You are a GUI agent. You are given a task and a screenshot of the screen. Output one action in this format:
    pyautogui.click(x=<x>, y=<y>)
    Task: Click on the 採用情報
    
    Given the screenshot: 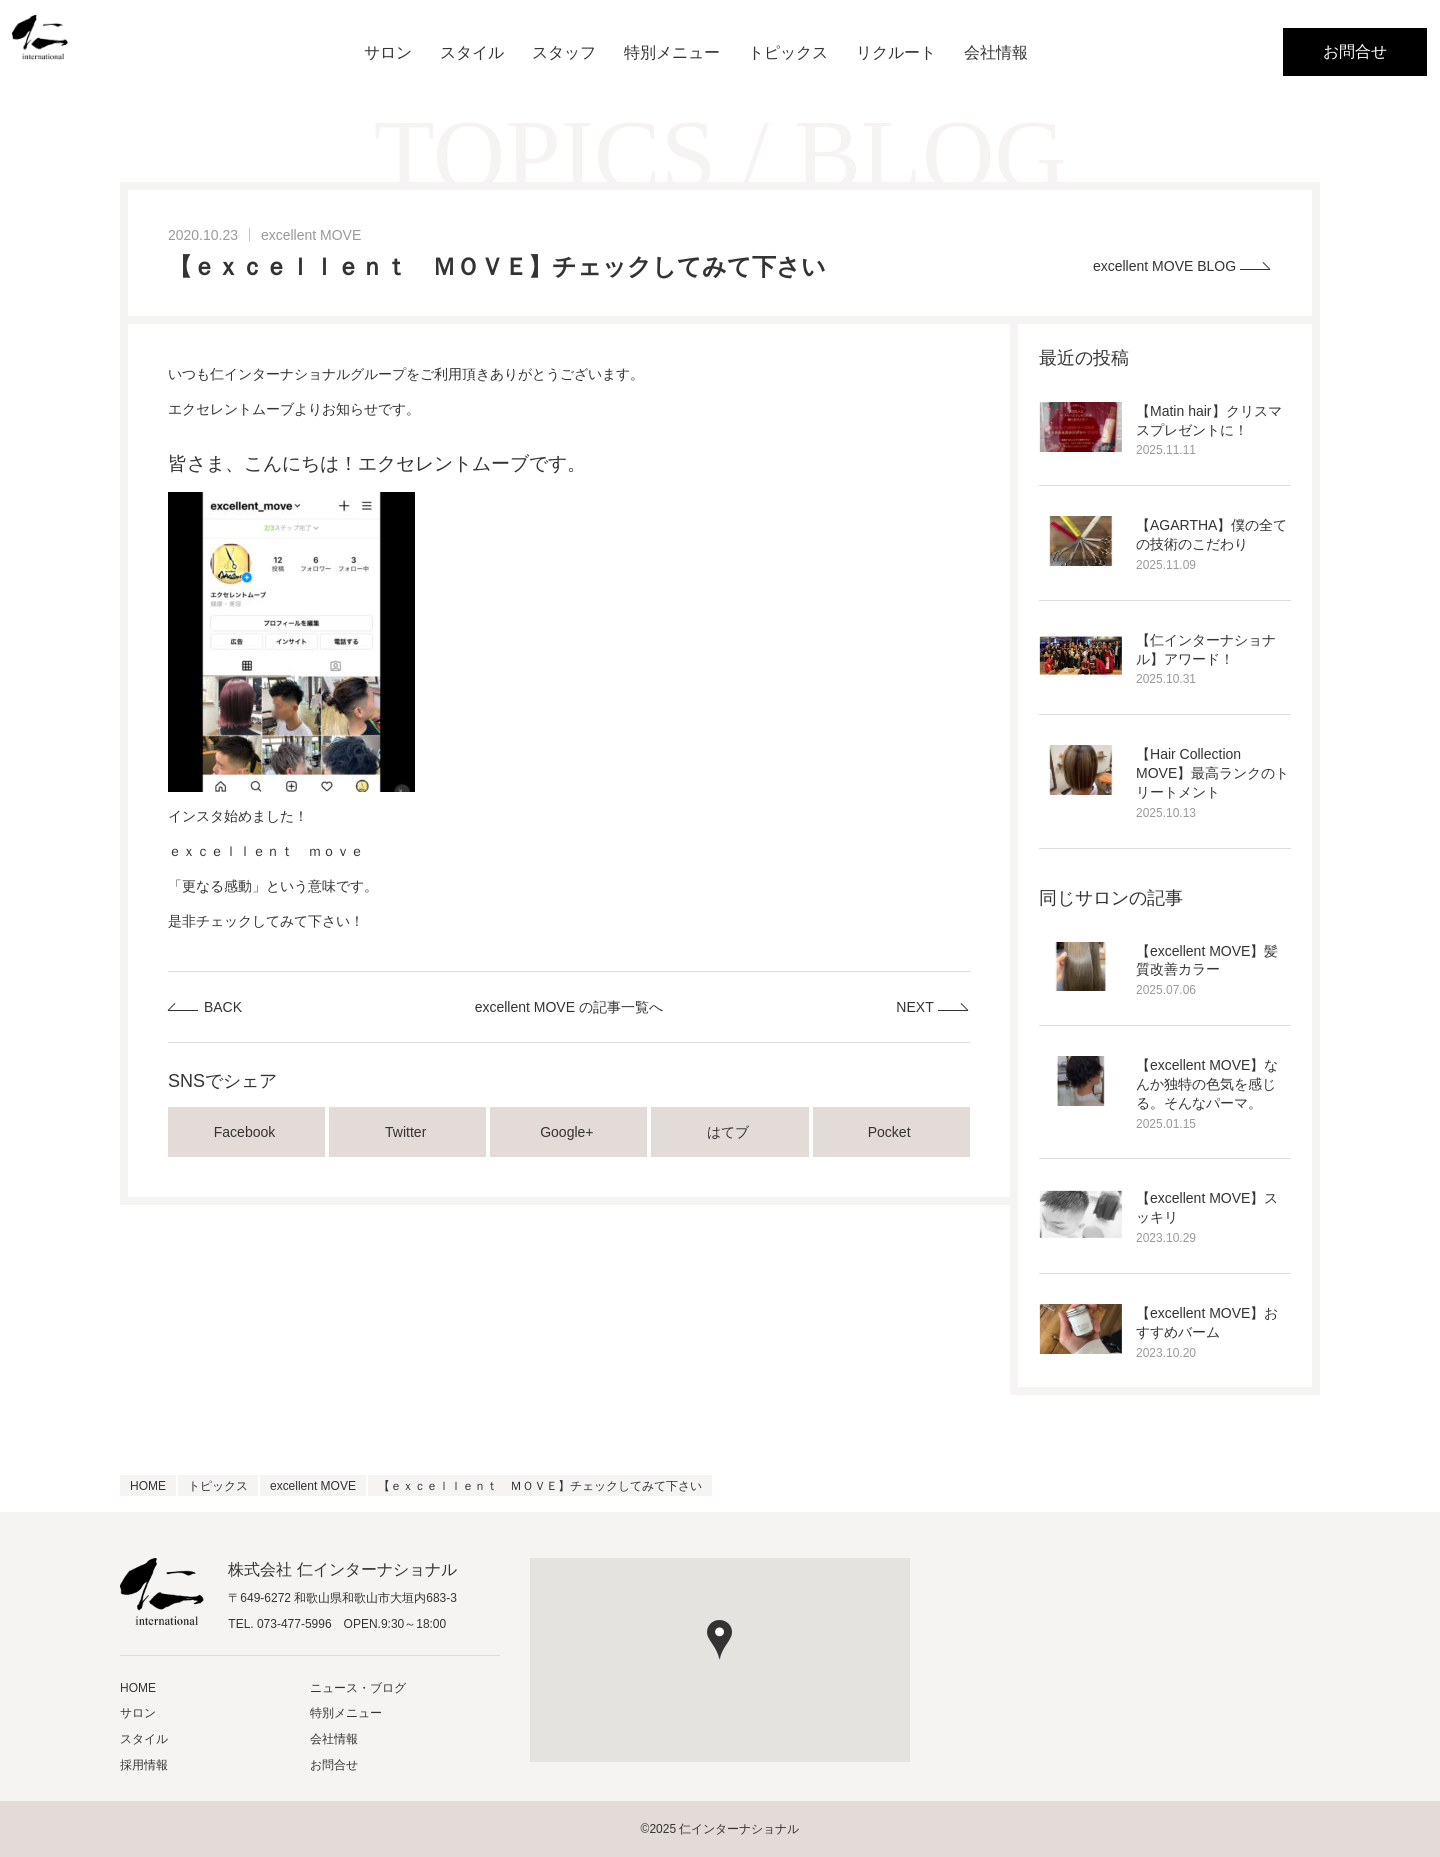 What is the action you would take?
    pyautogui.click(x=144, y=1765)
    